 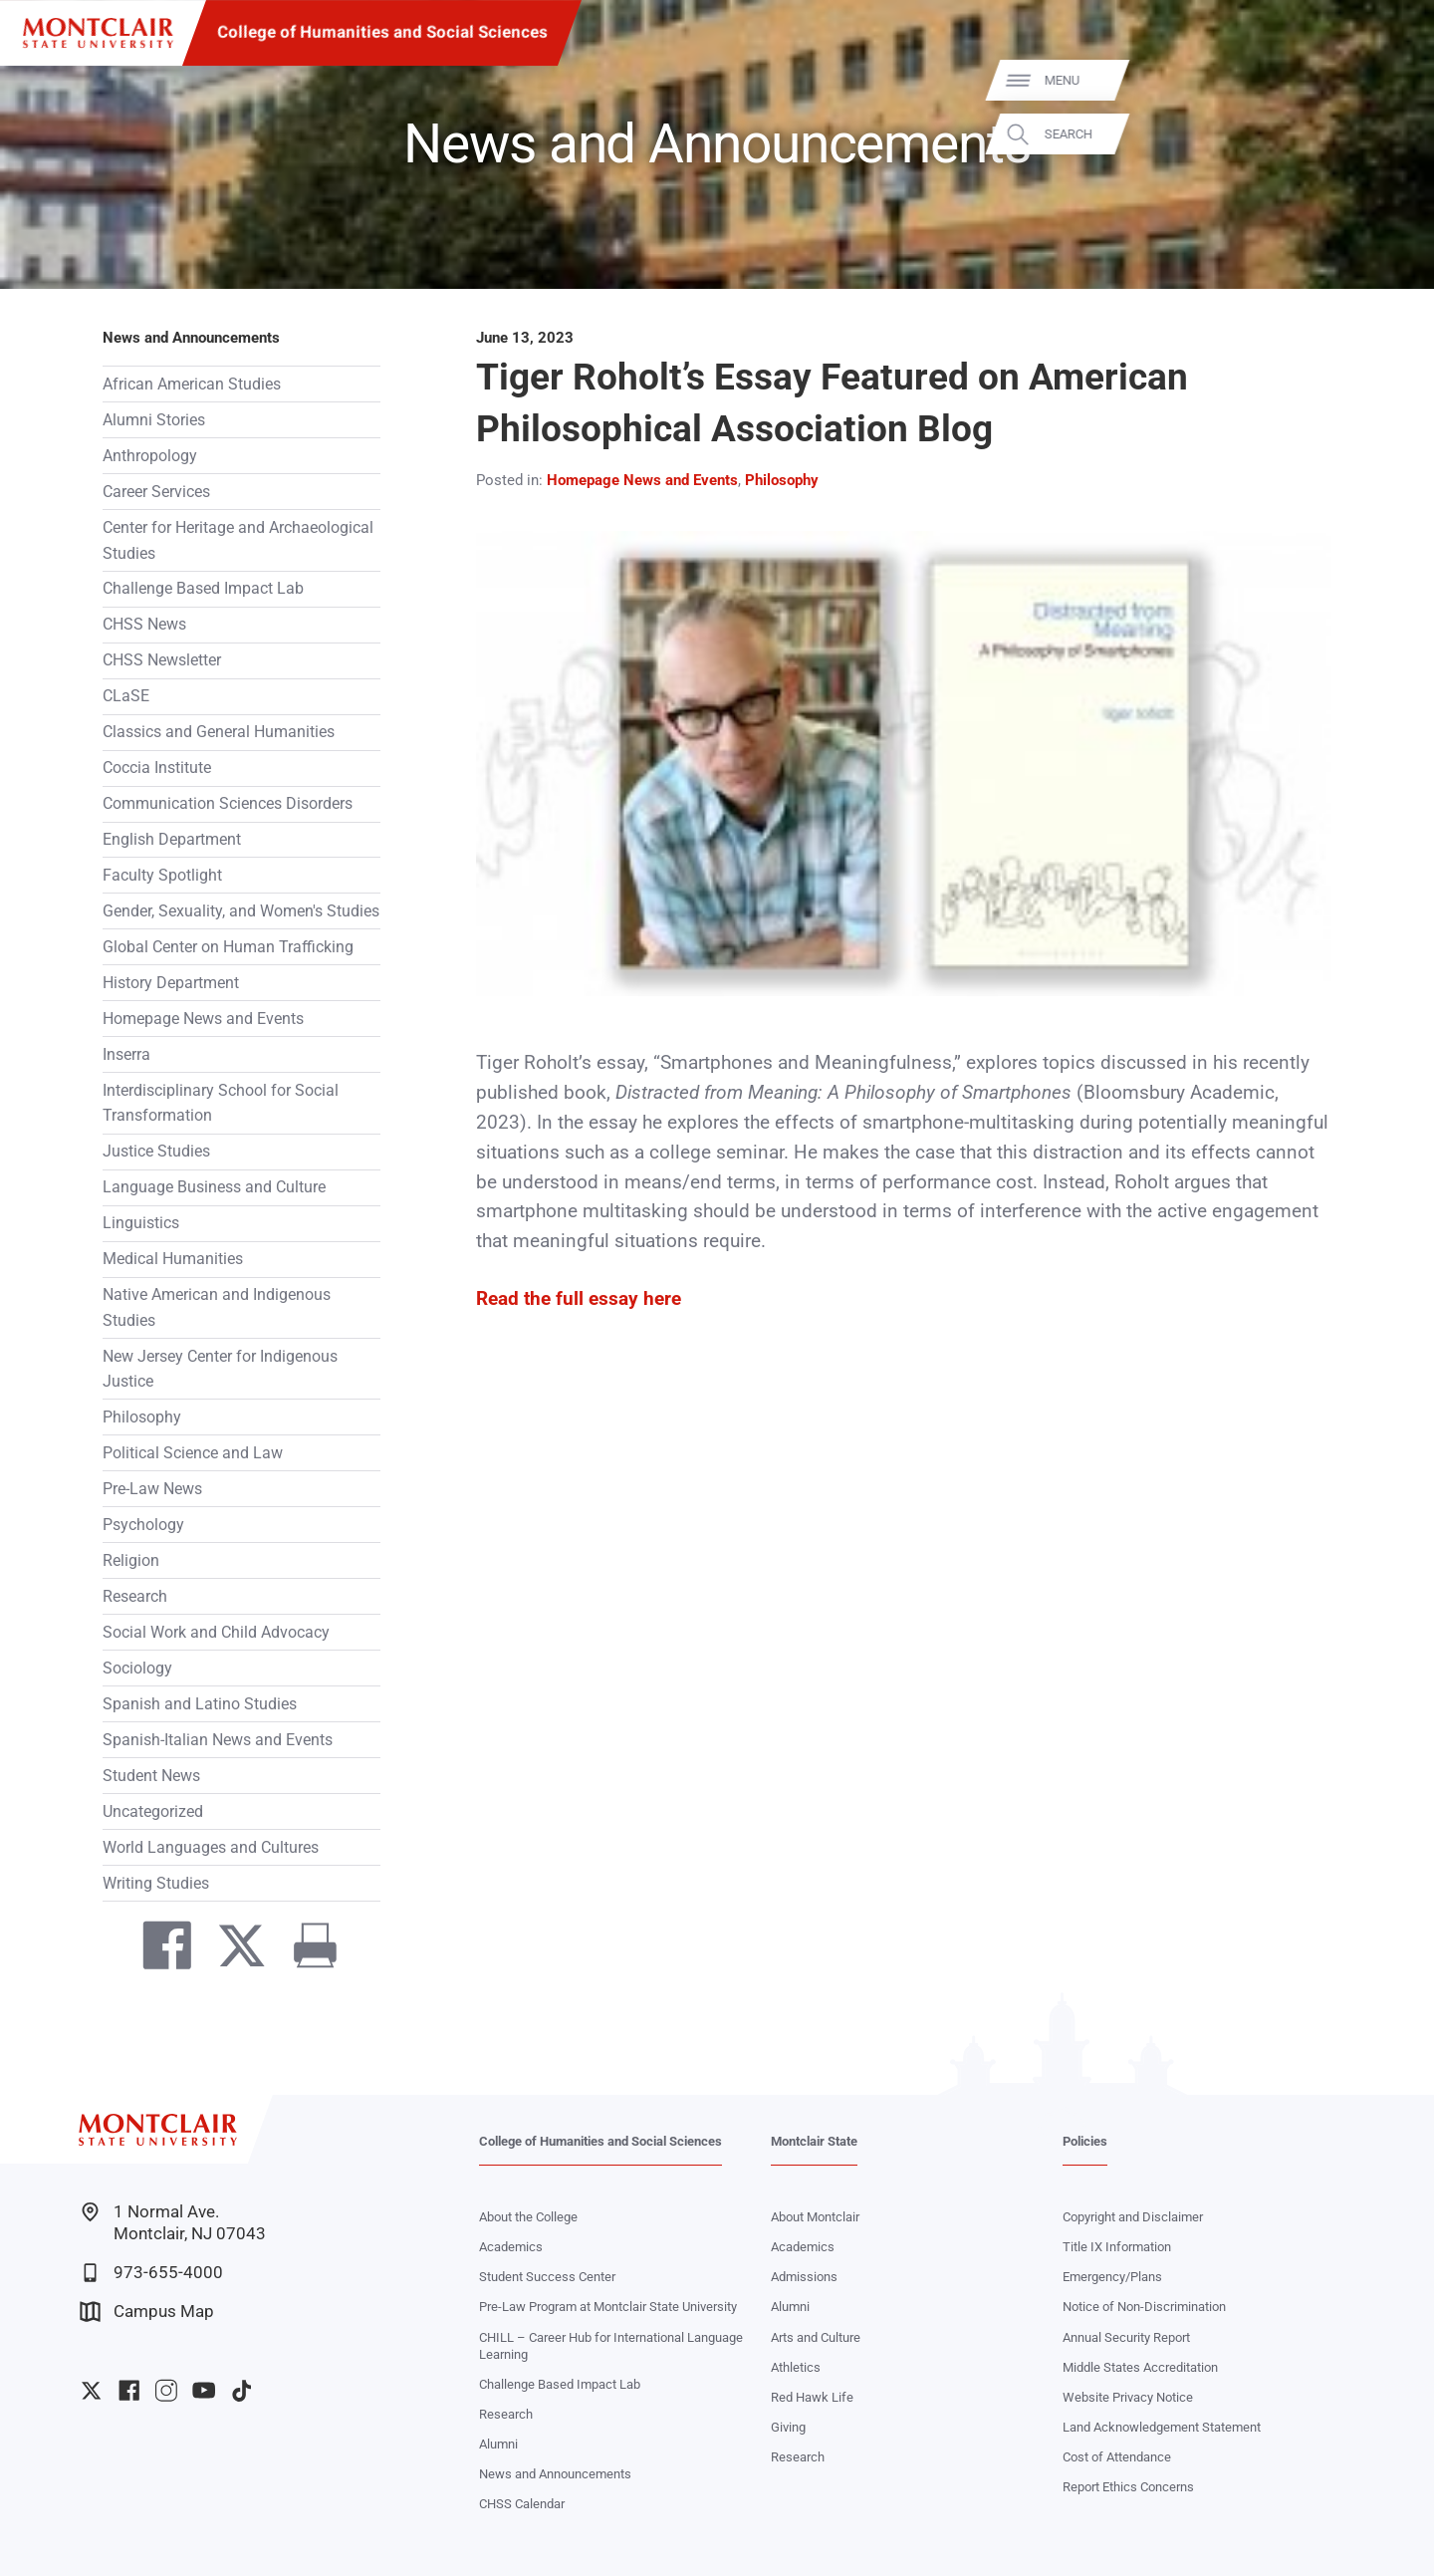 I want to click on Land Acknowledgement Statement, so click(x=1162, y=2427).